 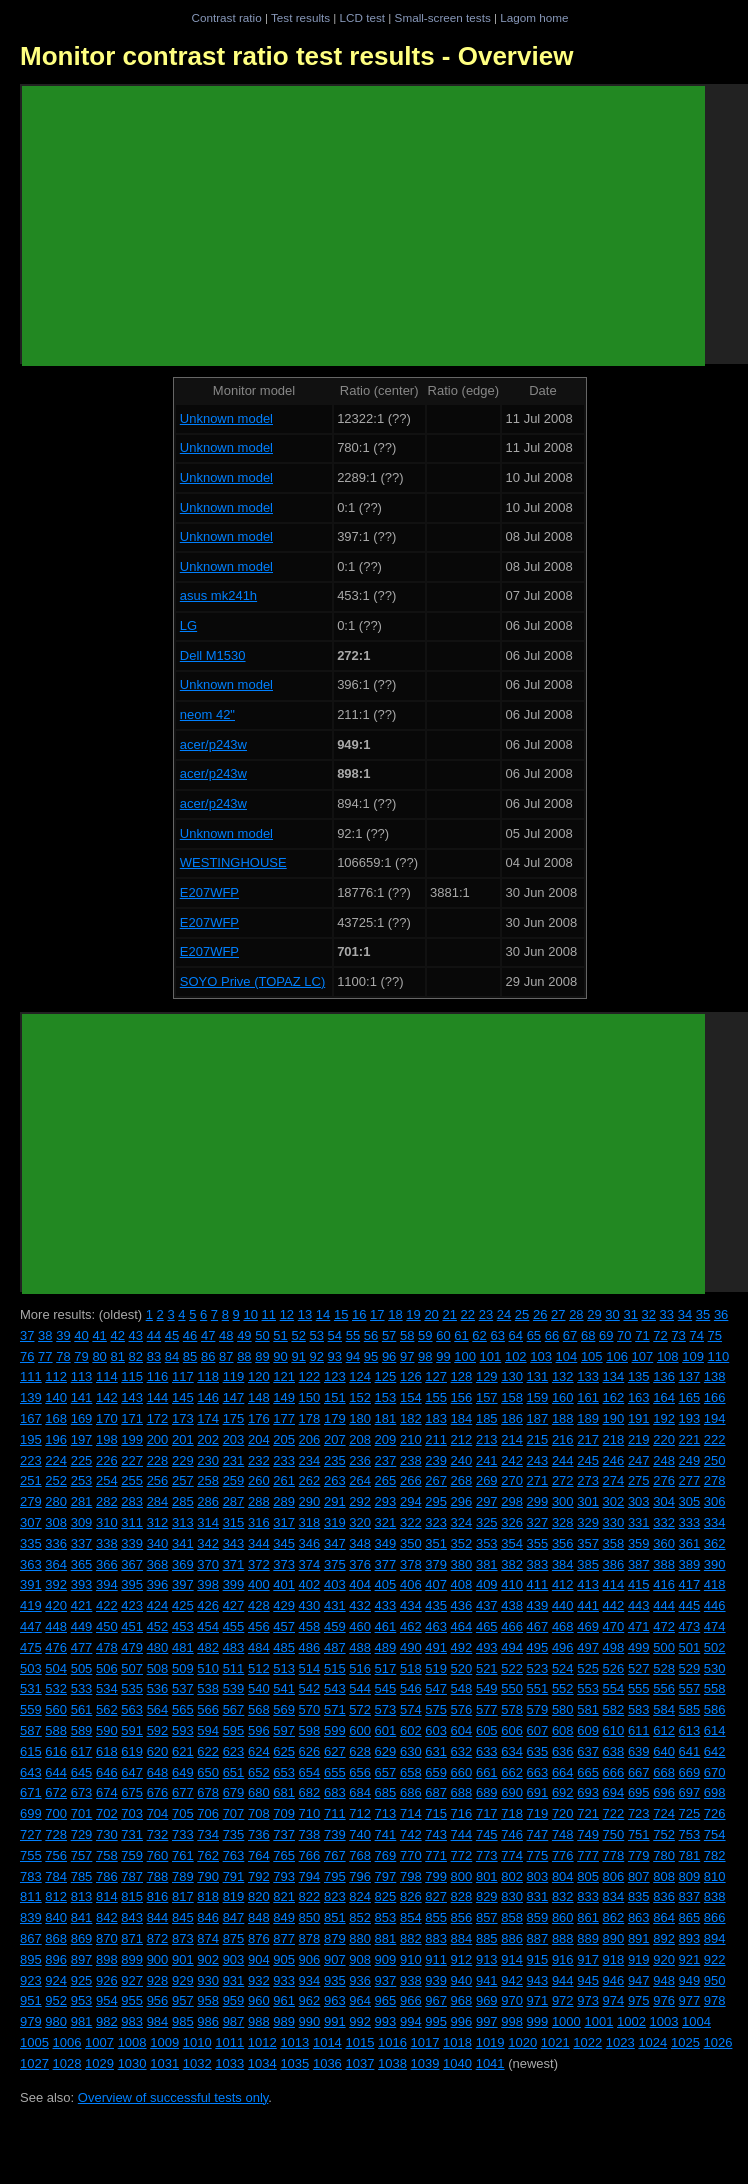 What do you see at coordinates (690, 1584) in the screenshot?
I see `417` at bounding box center [690, 1584].